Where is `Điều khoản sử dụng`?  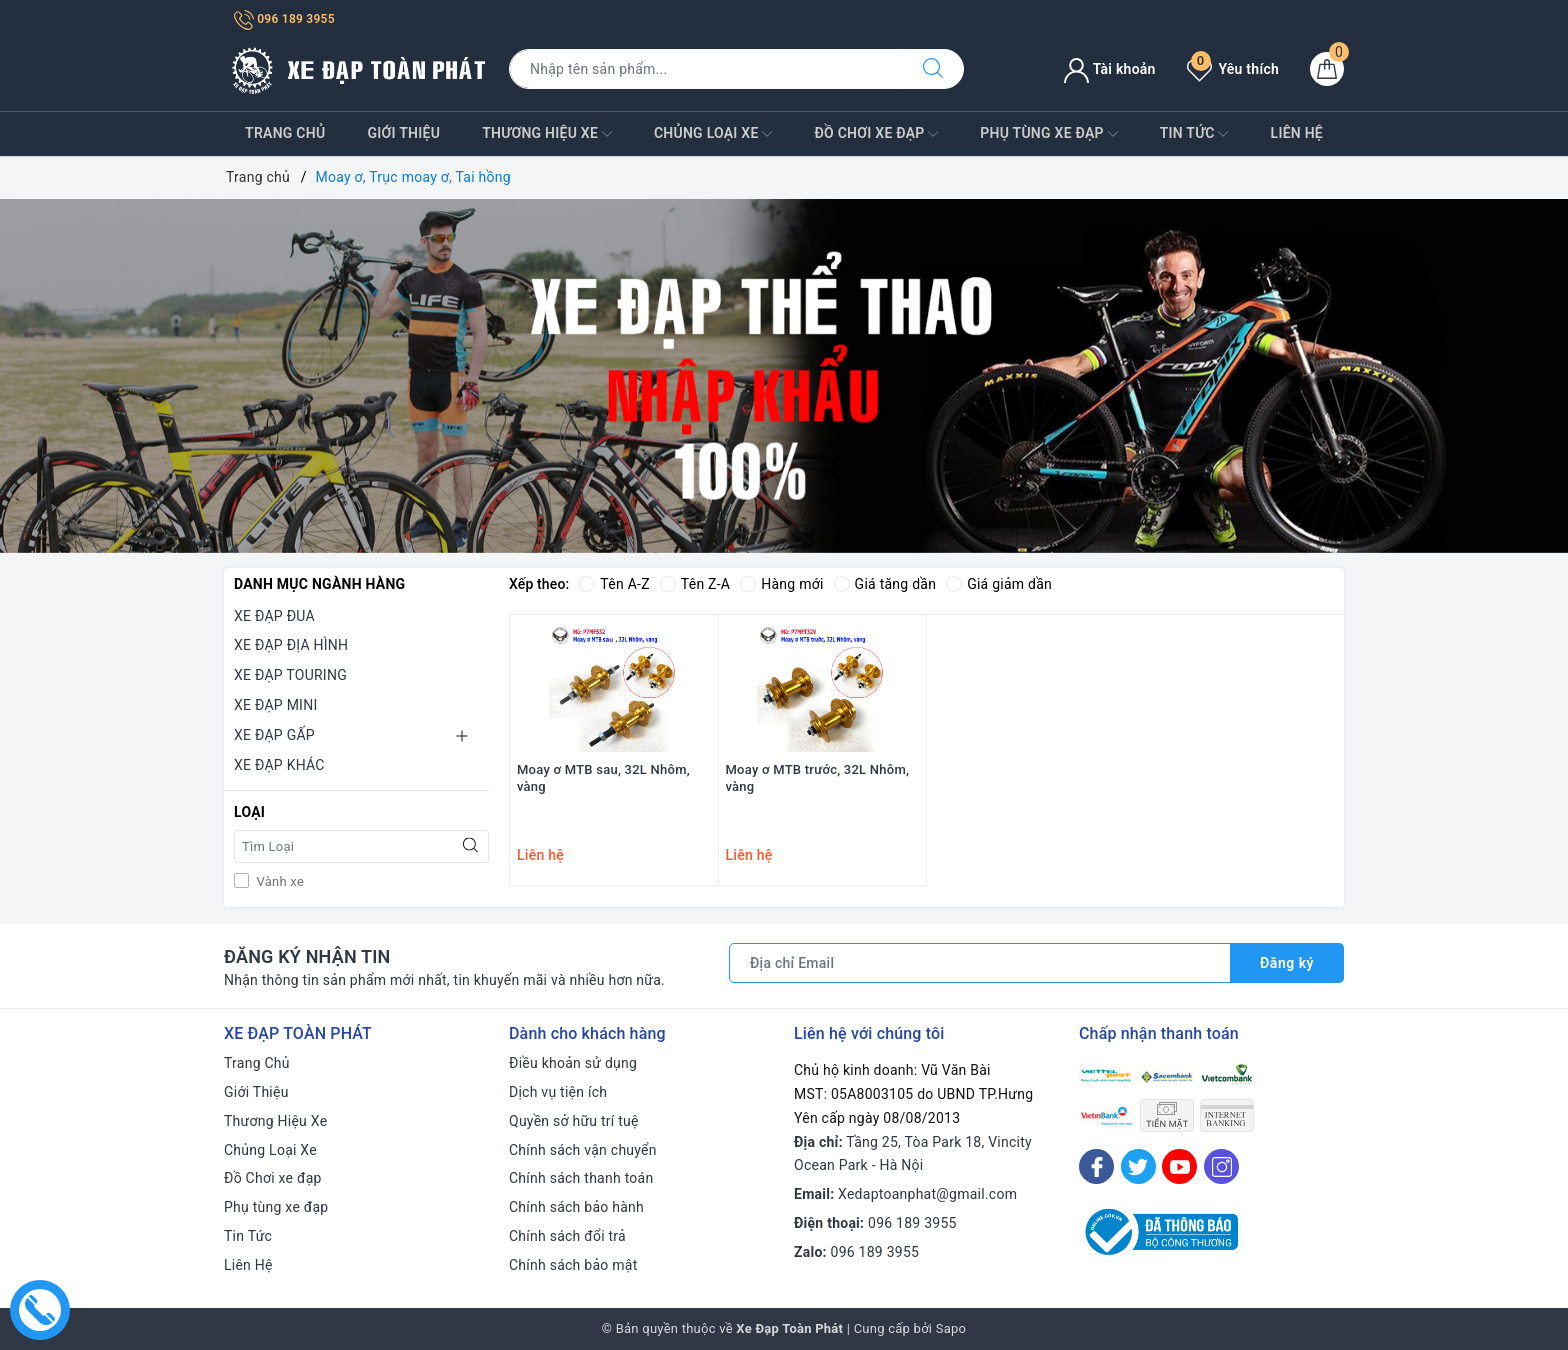
Điều khoản sử dụng is located at coordinates (573, 1063).